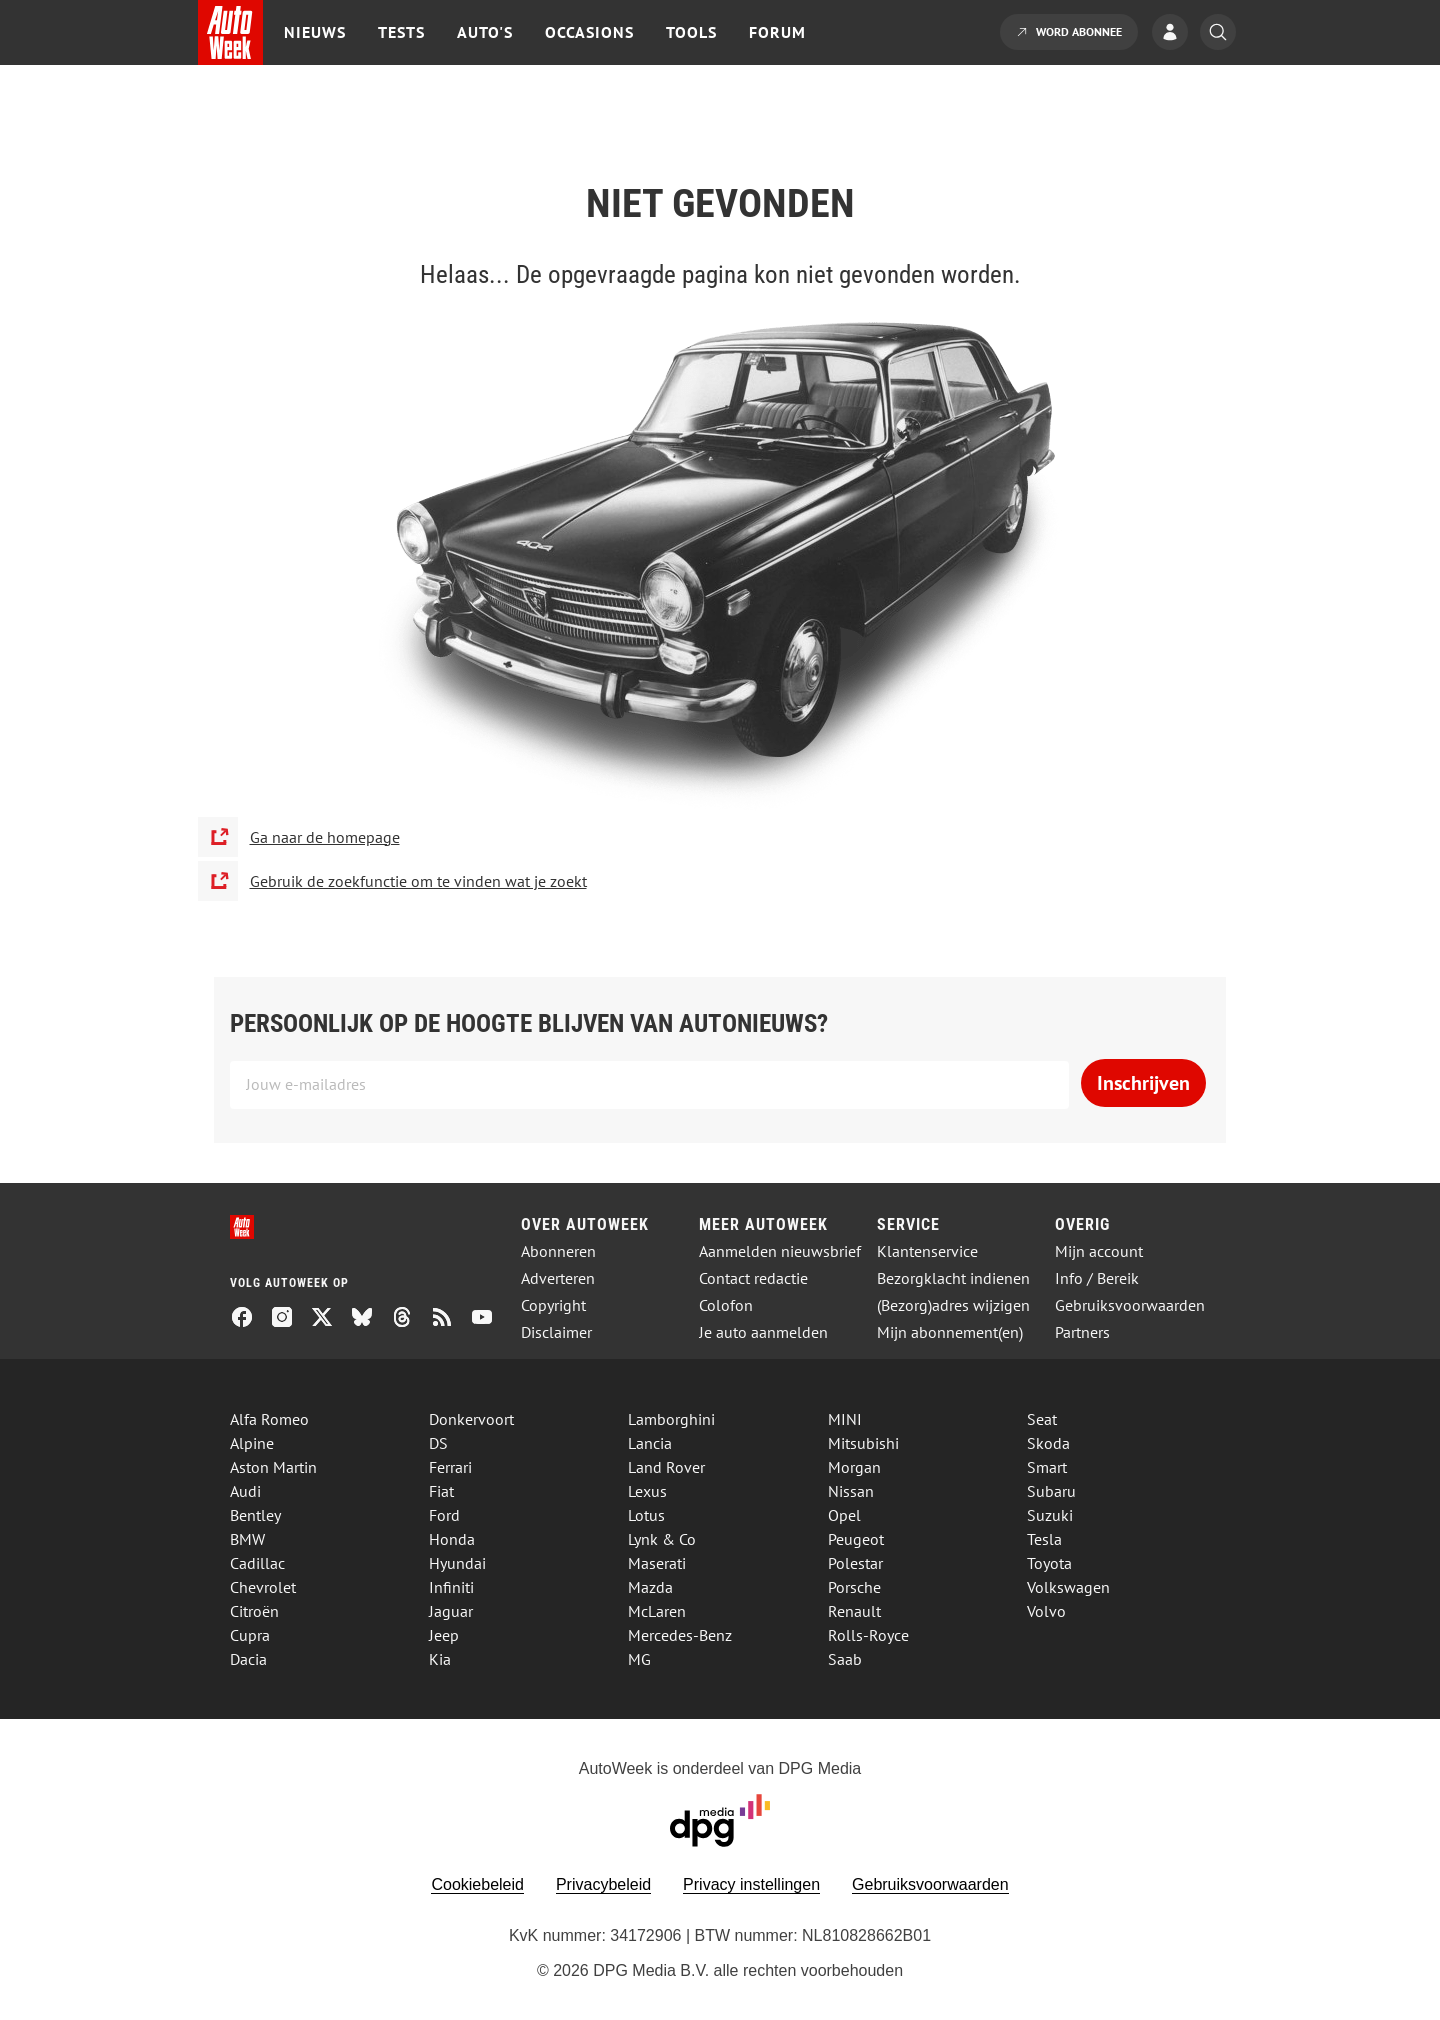 The width and height of the screenshot is (1440, 2020). Describe the element at coordinates (441, 1491) in the screenshot. I see `Fiat` at that location.